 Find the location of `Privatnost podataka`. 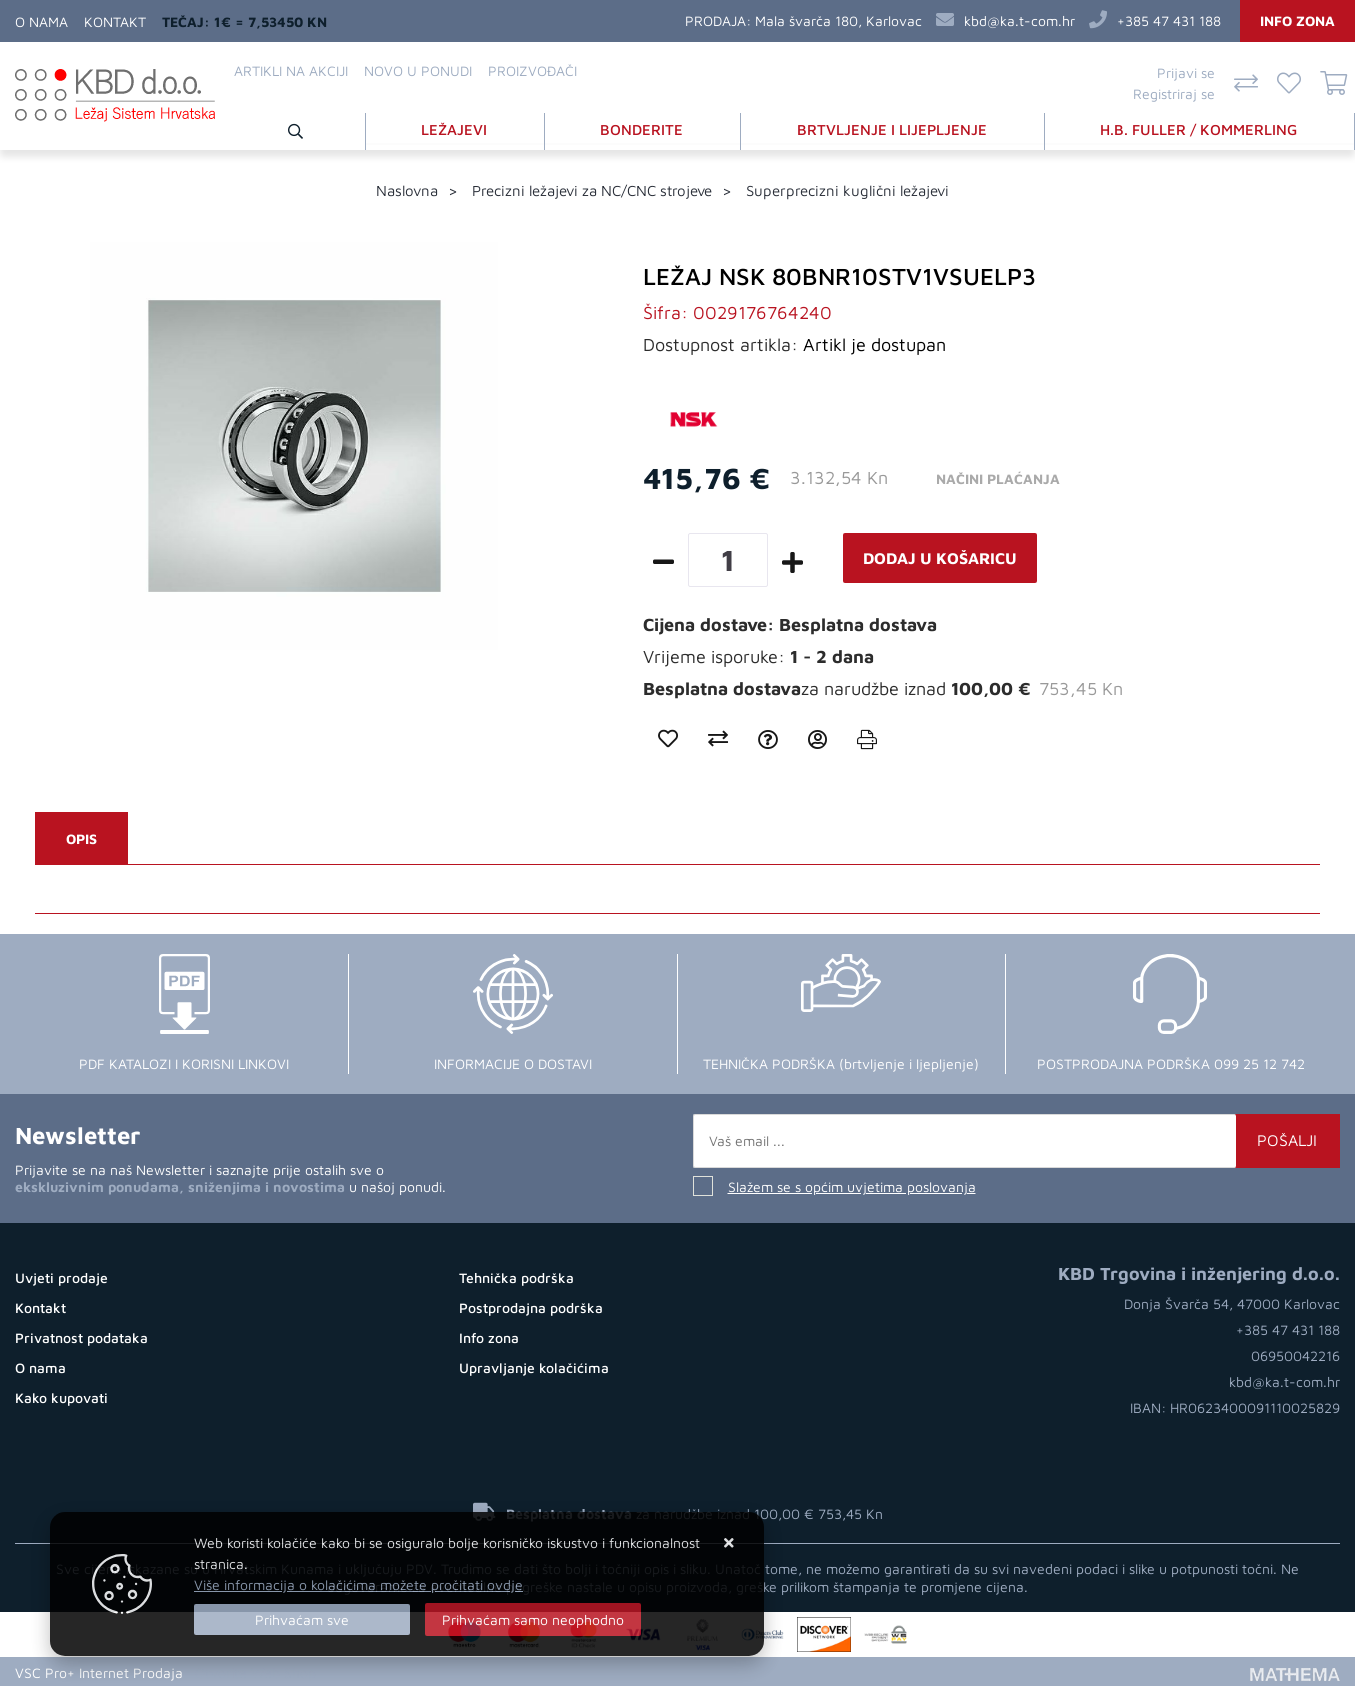

Privatnost podataka is located at coordinates (81, 1336).